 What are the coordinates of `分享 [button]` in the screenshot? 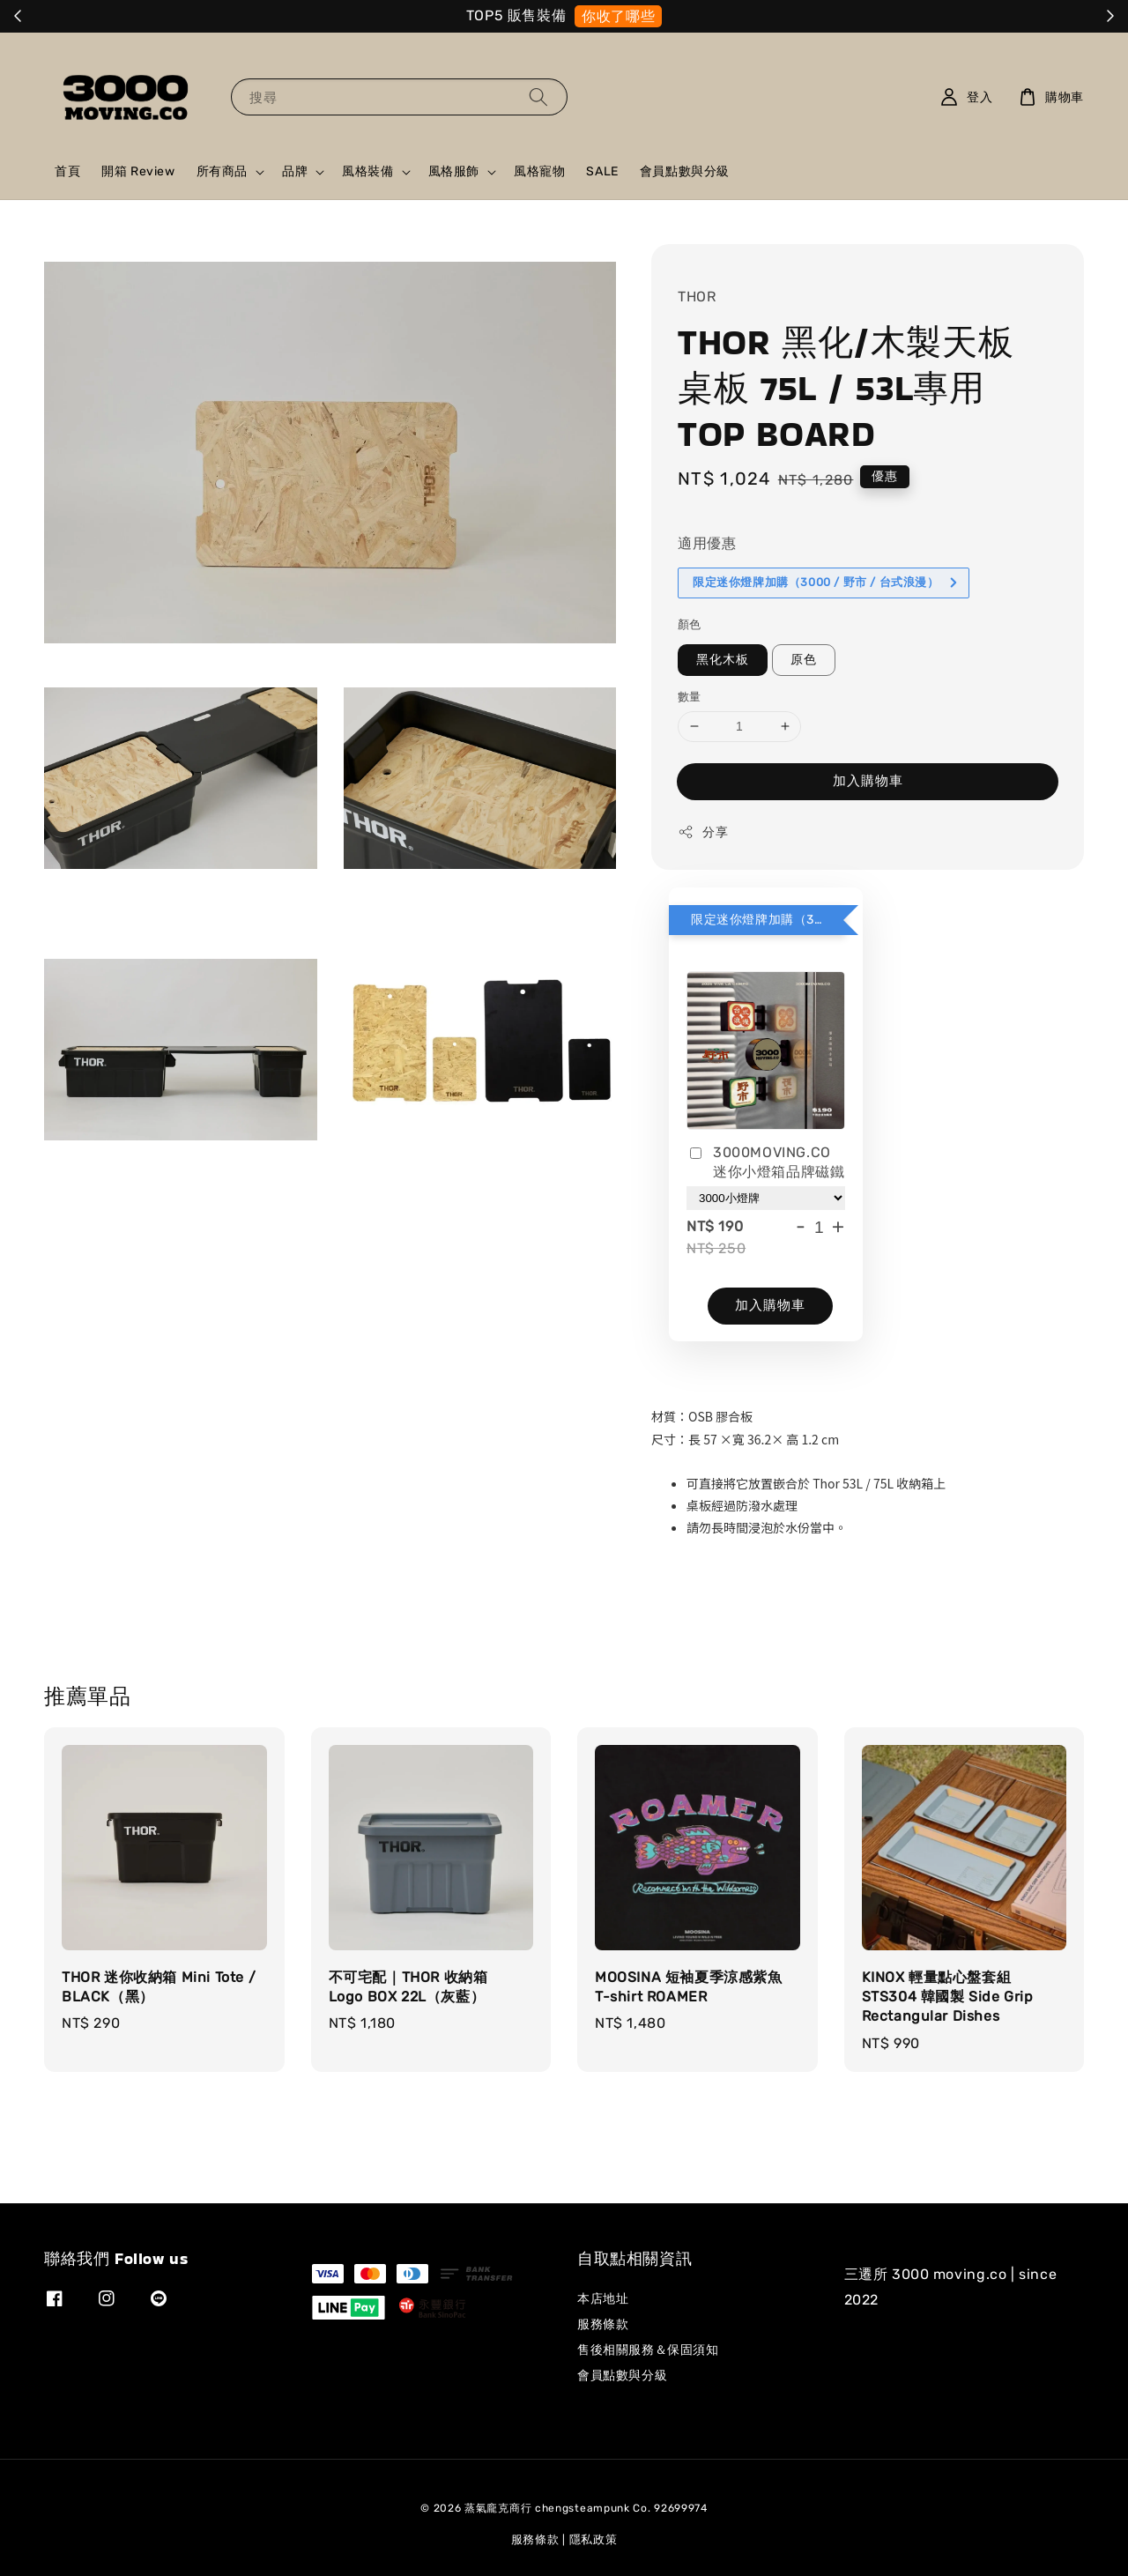 It's located at (703, 832).